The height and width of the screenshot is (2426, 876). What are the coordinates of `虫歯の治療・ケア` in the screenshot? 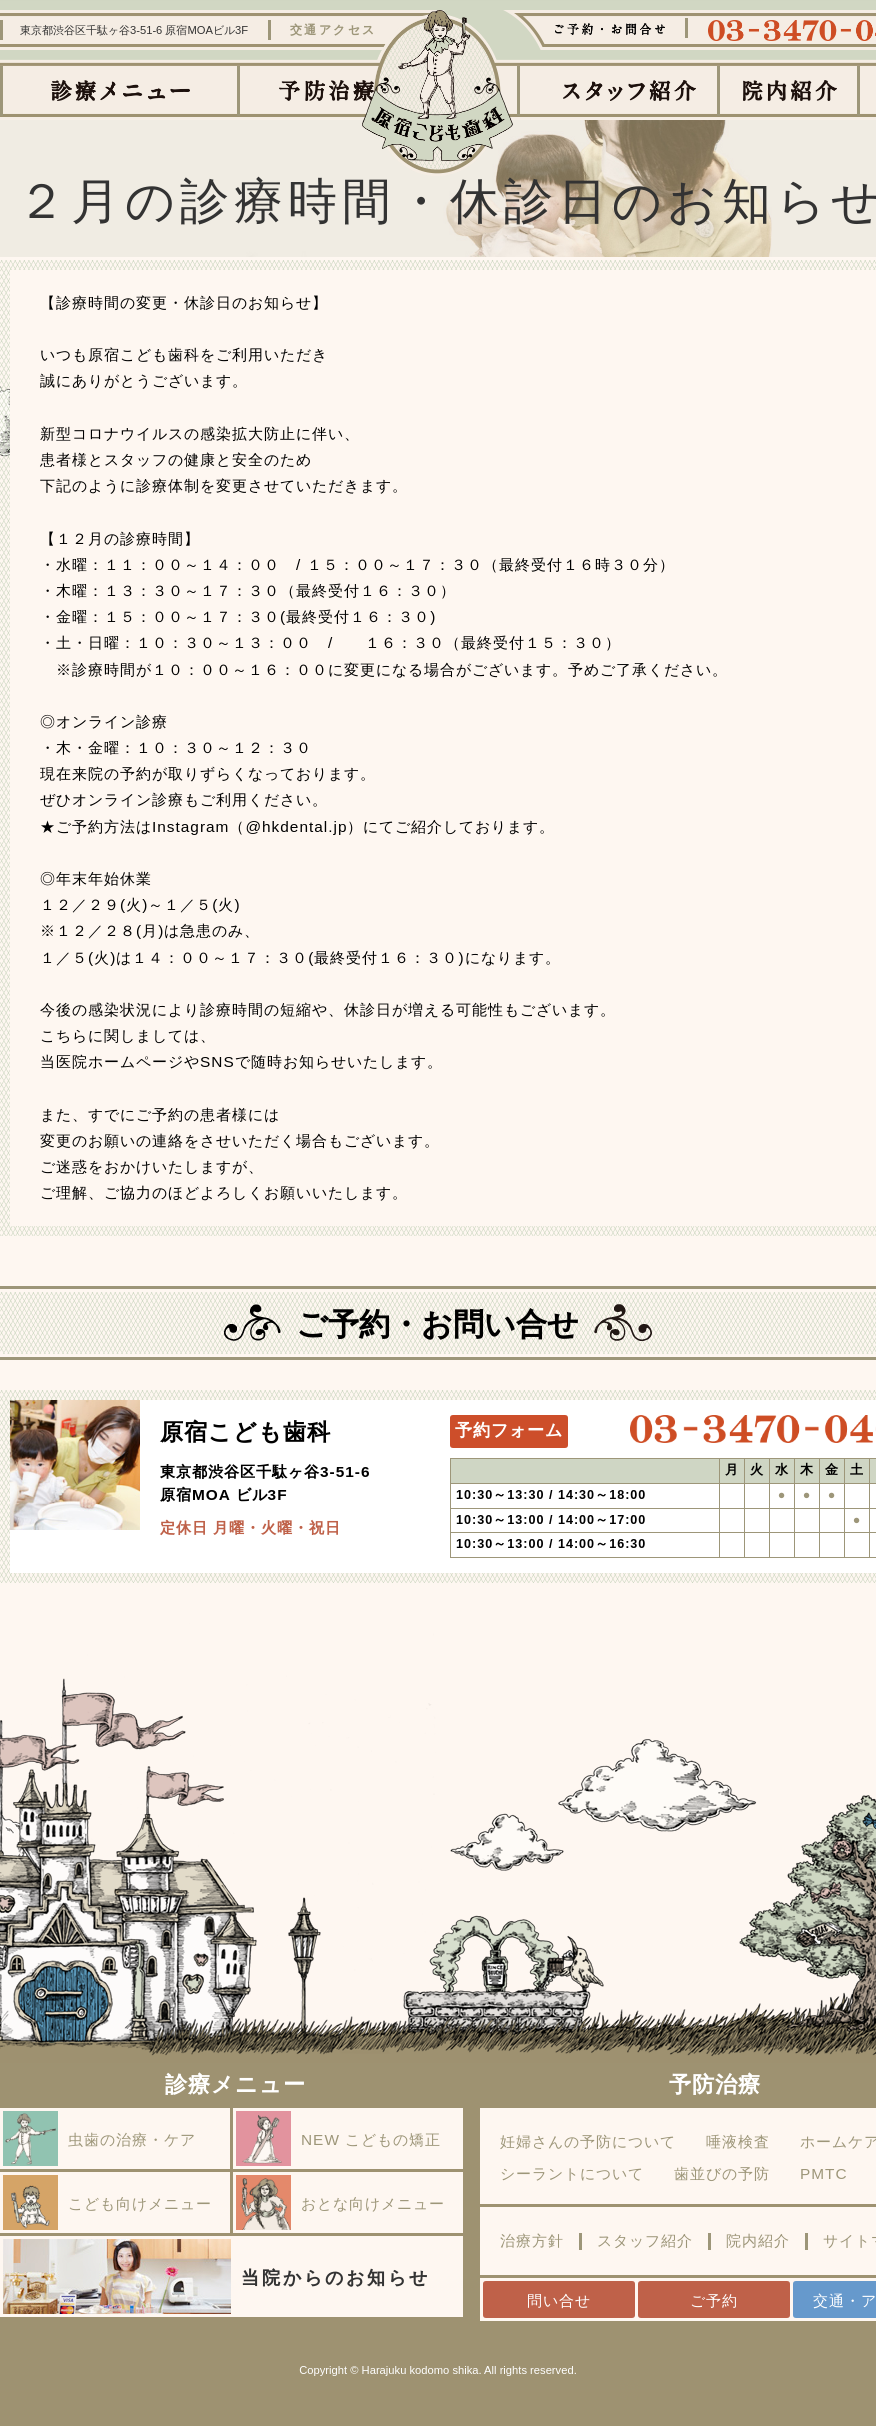 It's located at (99, 2138).